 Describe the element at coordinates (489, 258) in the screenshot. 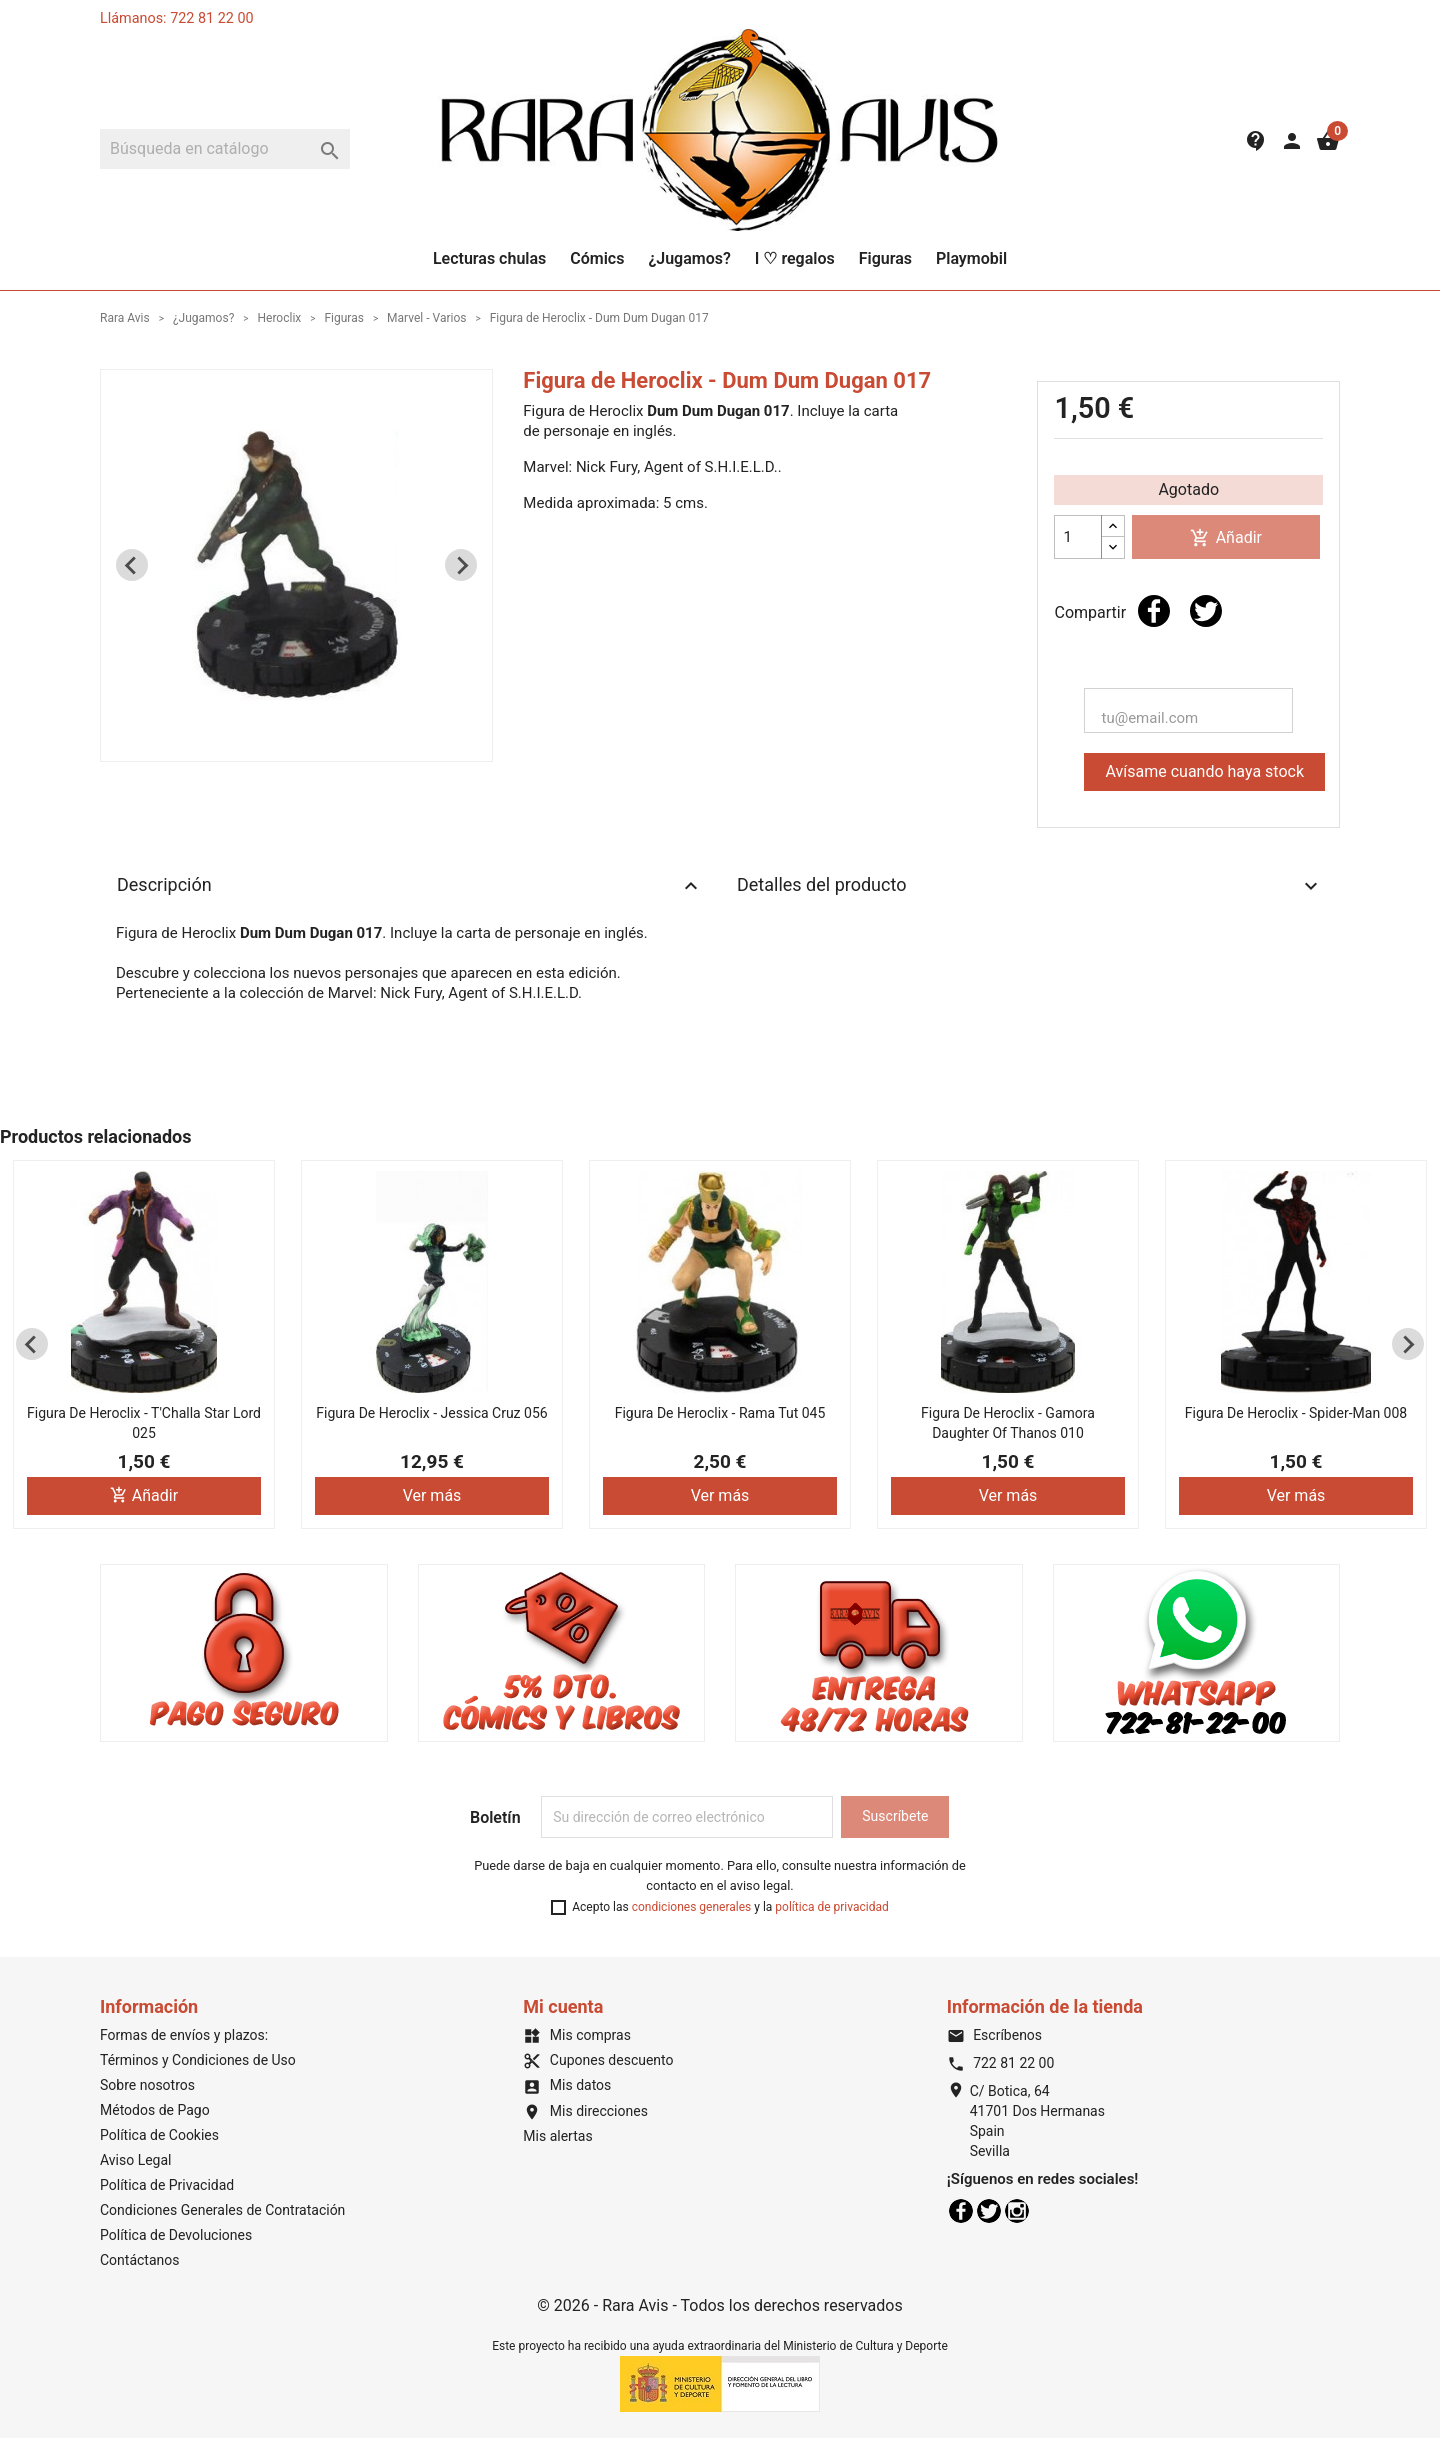

I see `Lecturas chulas` at that location.